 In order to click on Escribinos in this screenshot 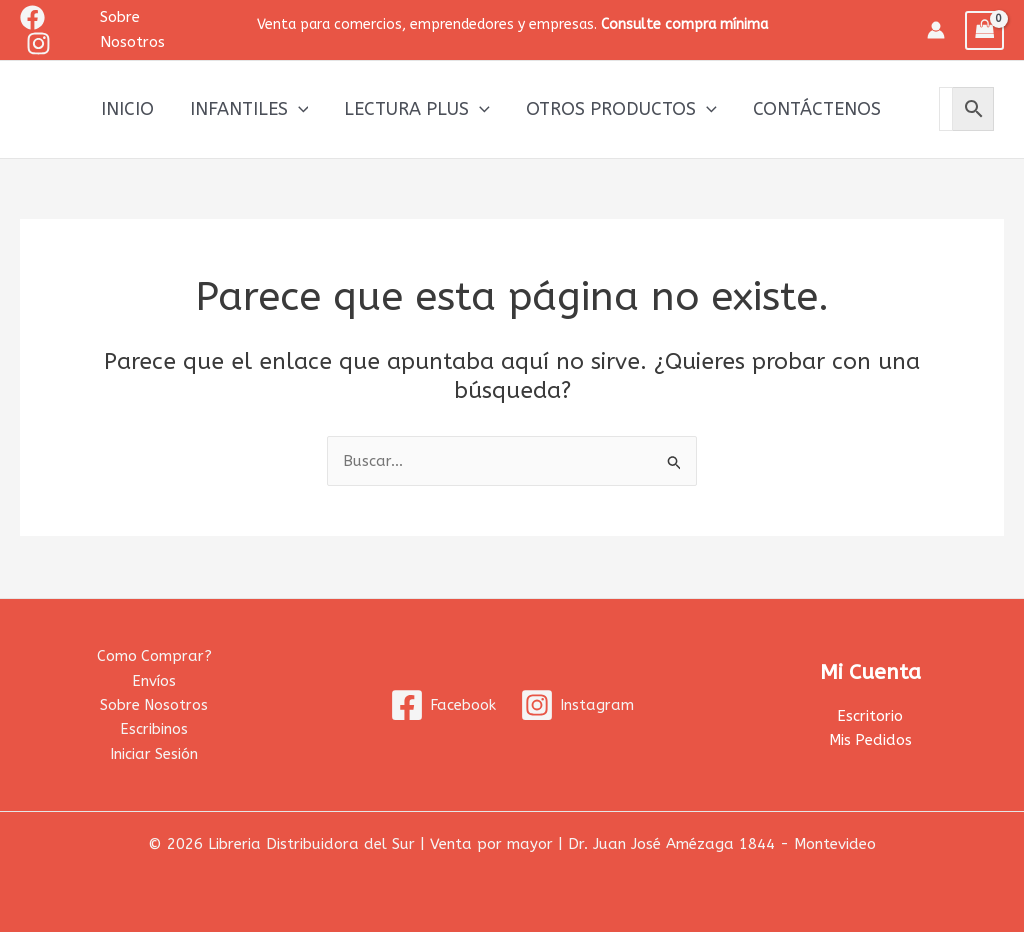, I will do `click(154, 729)`.